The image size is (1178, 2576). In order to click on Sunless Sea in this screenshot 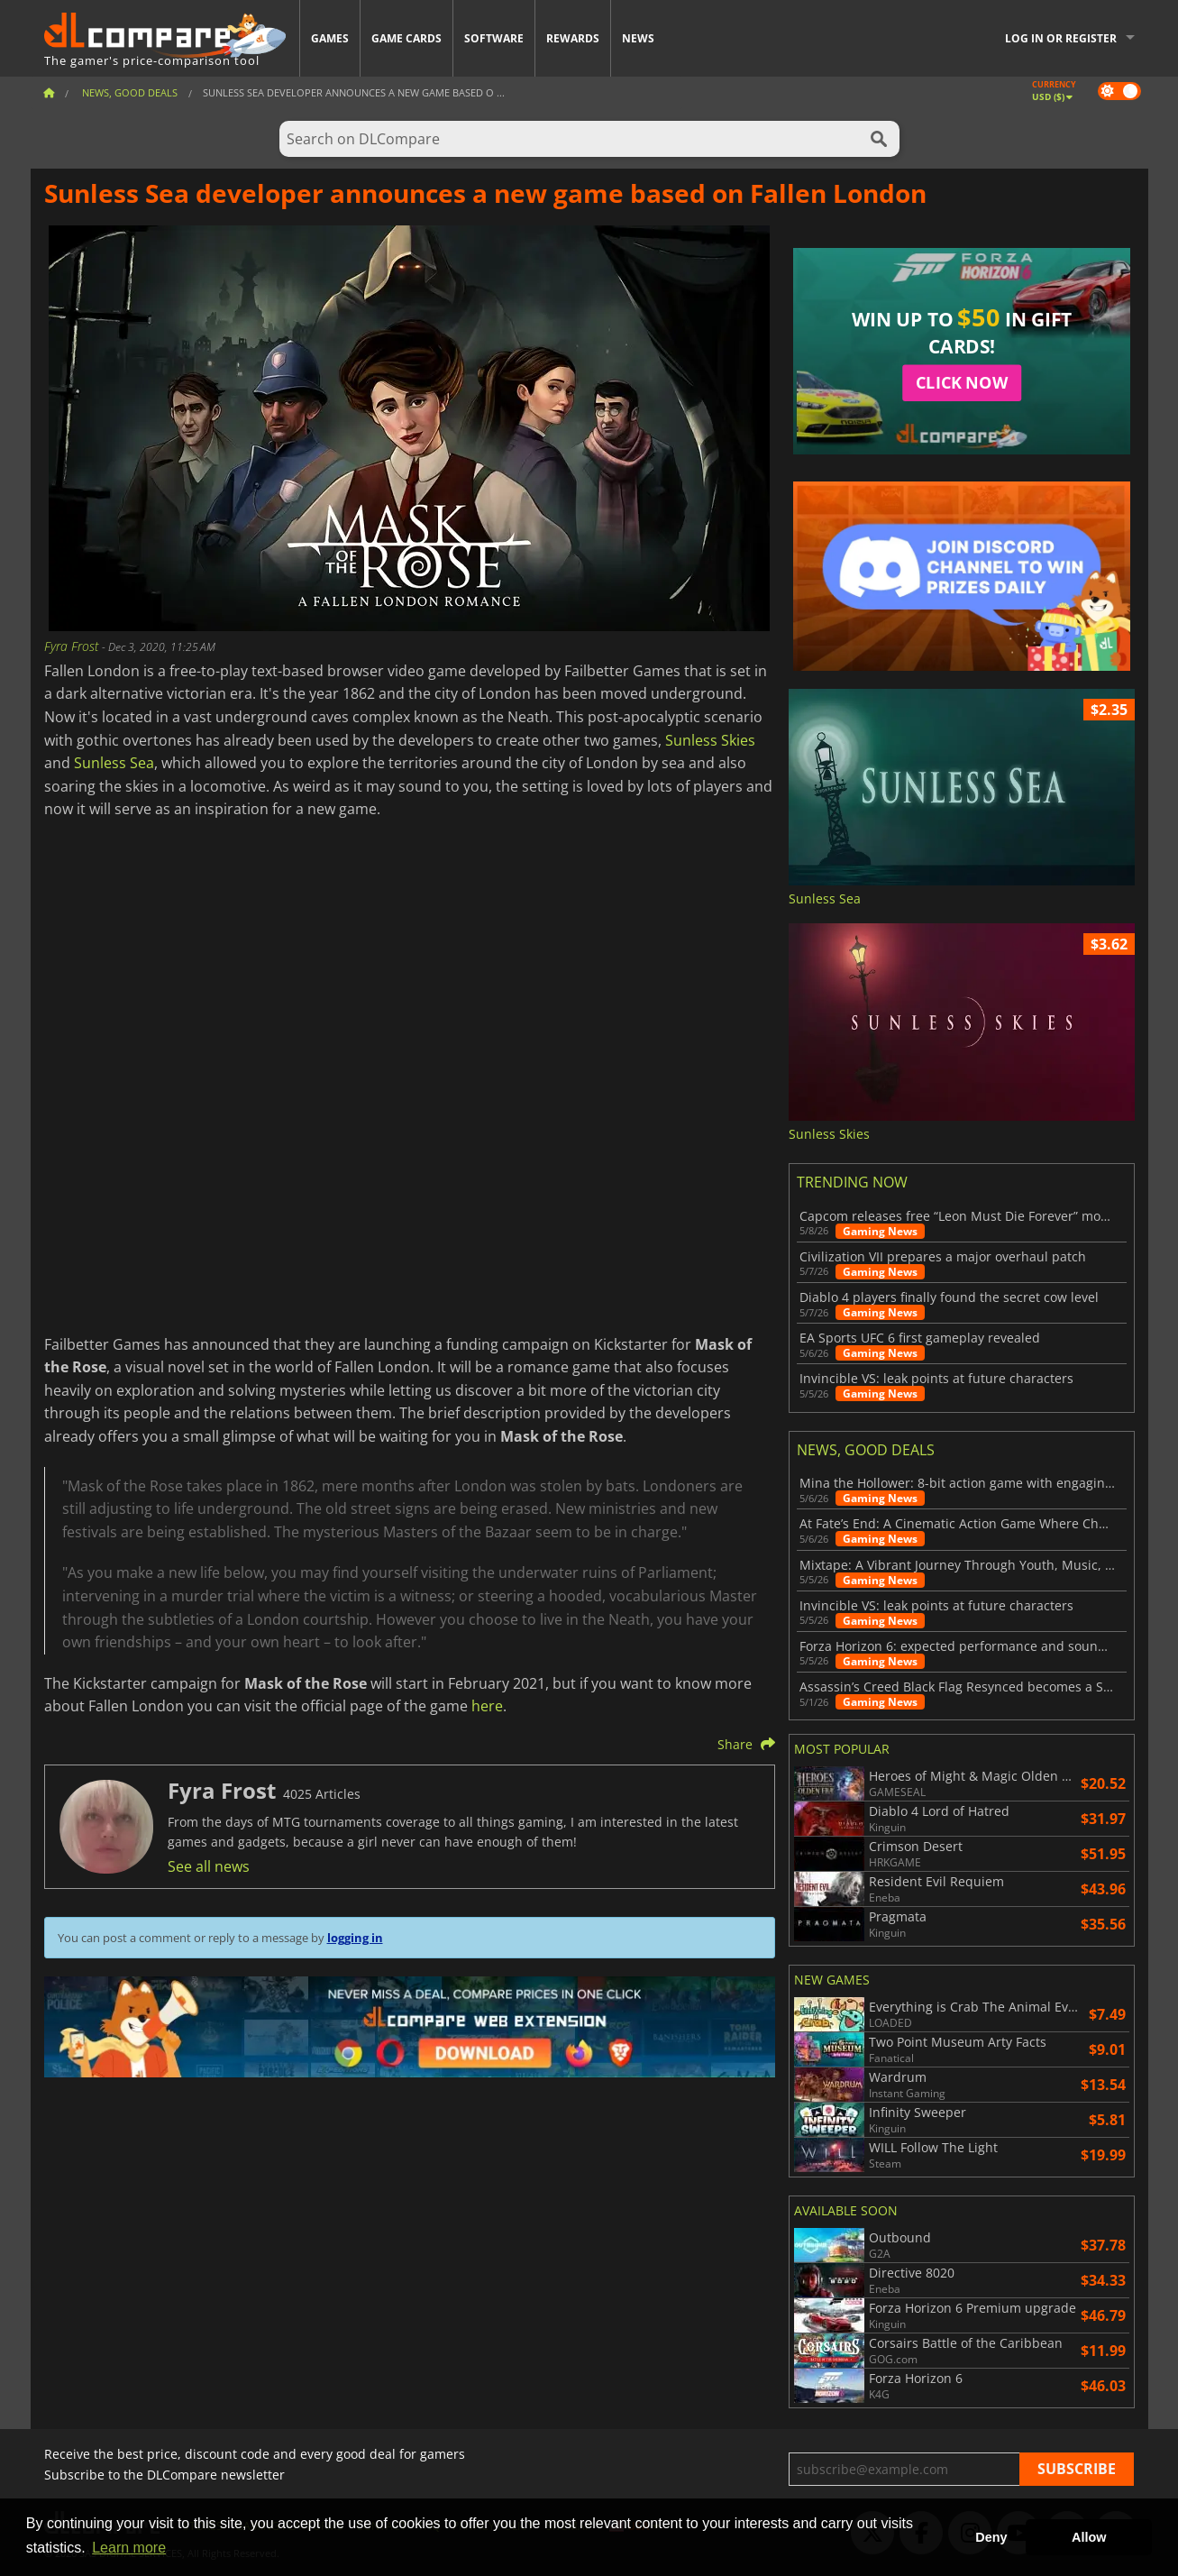, I will do `click(114, 763)`.